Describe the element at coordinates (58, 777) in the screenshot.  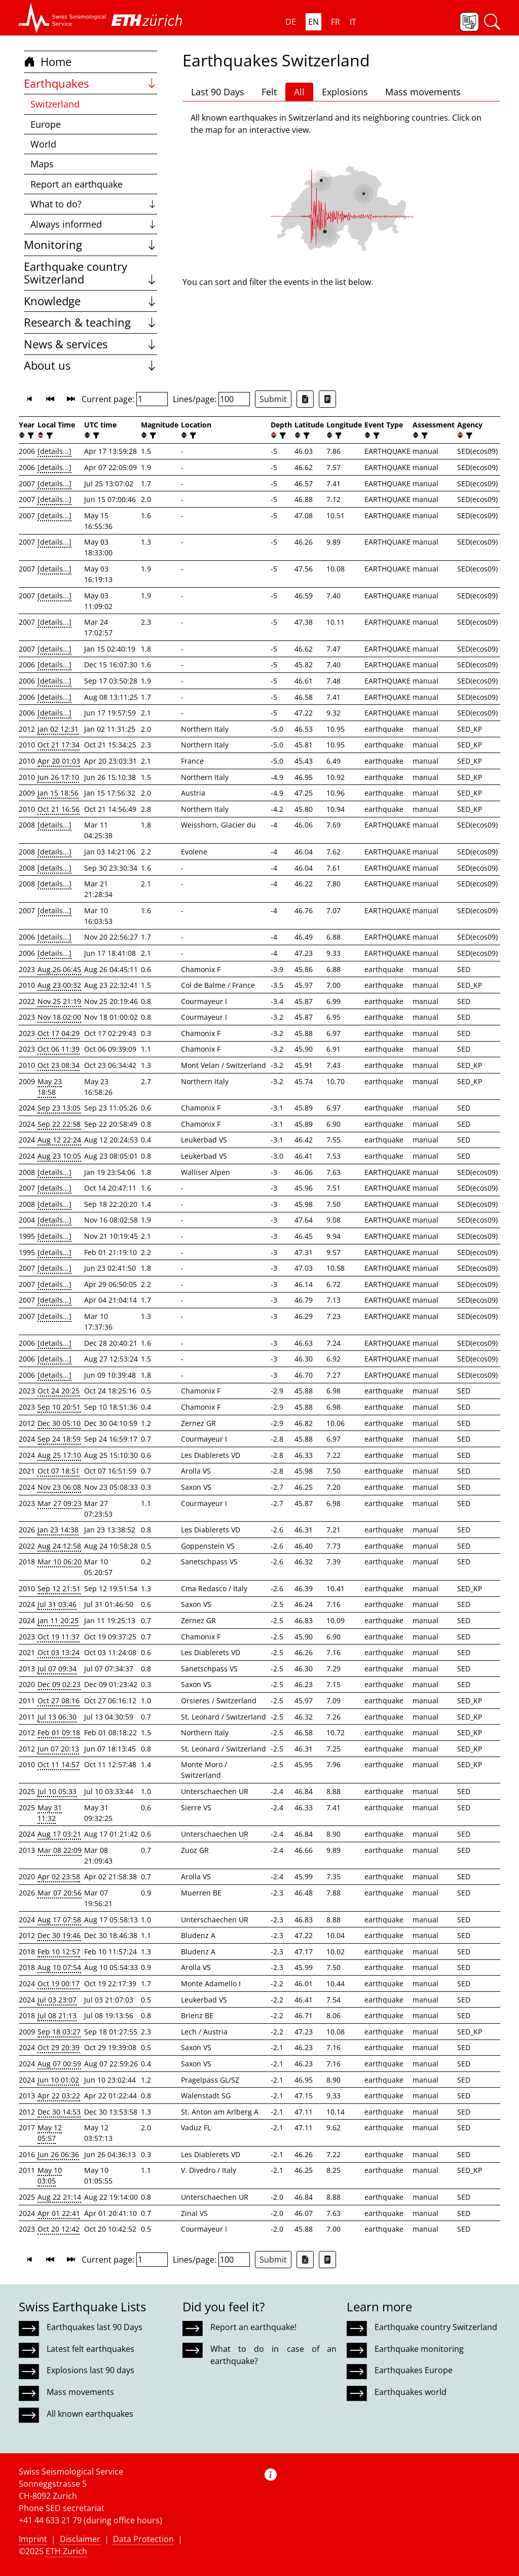
I see `Jun 26 17:10` at that location.